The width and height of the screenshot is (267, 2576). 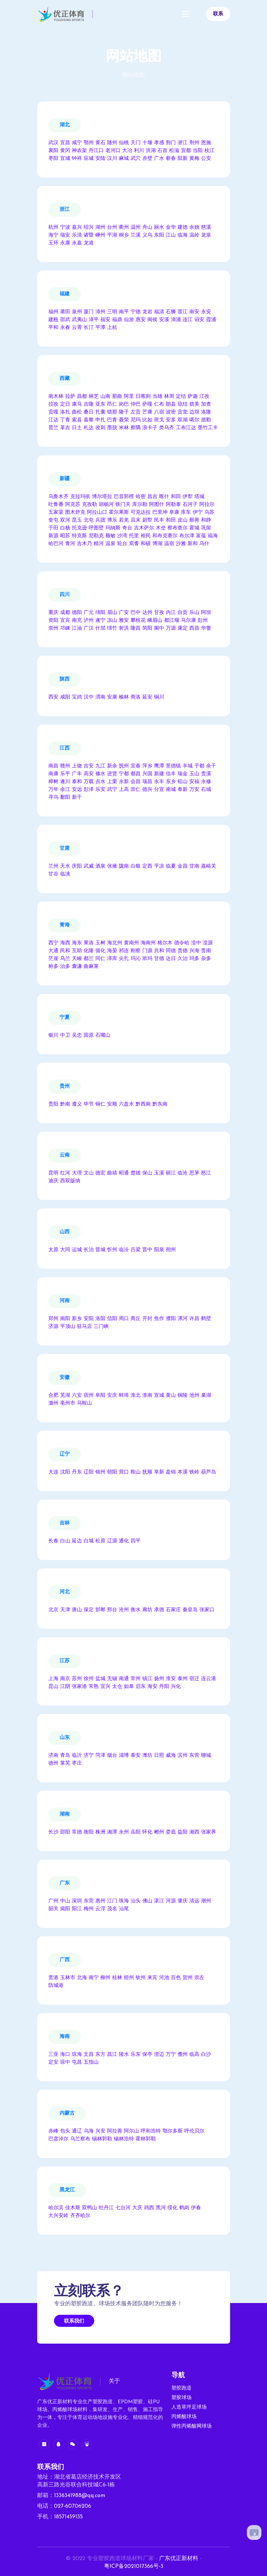 What do you see at coordinates (171, 958) in the screenshot?
I see `达日` at bounding box center [171, 958].